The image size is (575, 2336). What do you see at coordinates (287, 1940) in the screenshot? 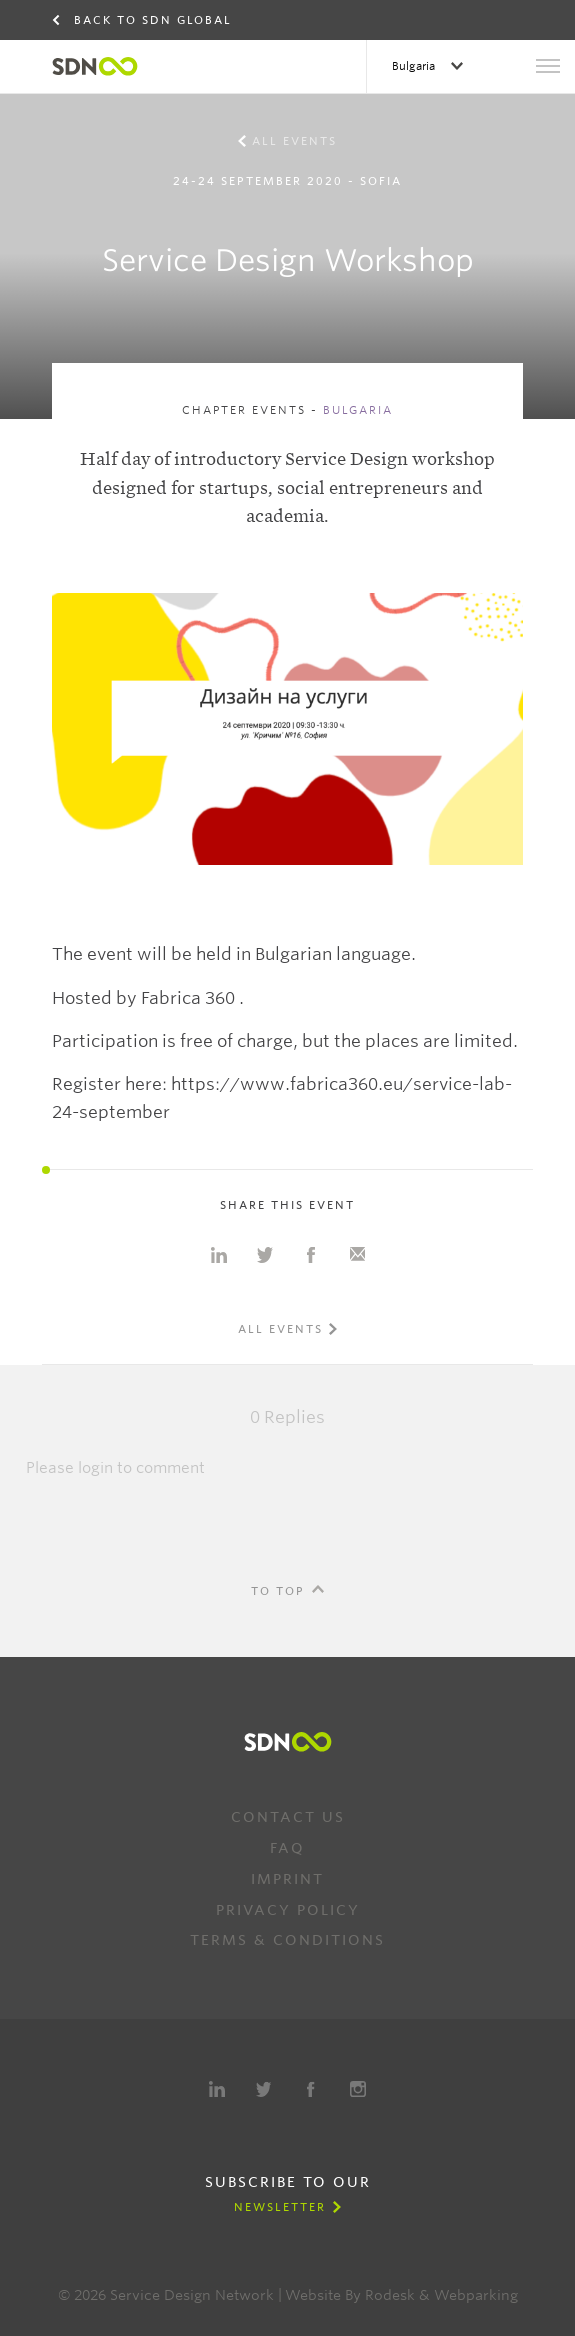
I see `Terms & Conditions` at bounding box center [287, 1940].